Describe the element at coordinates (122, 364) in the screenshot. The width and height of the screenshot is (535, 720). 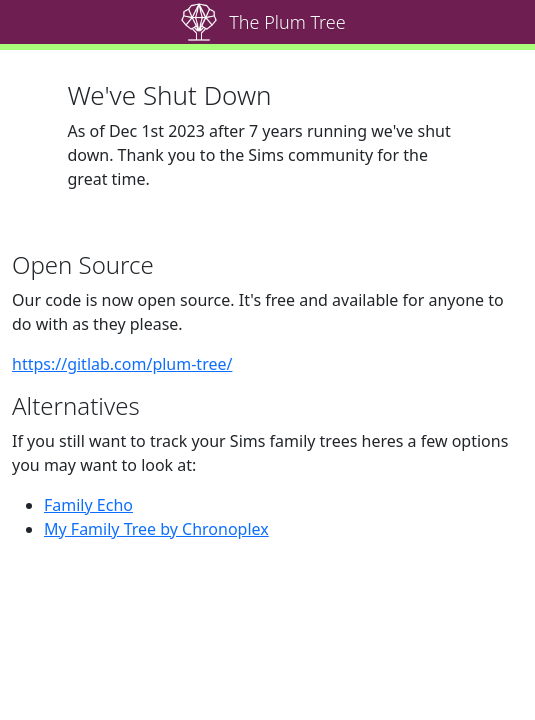
I see `https://gitlab.com/plum-tree/` at that location.